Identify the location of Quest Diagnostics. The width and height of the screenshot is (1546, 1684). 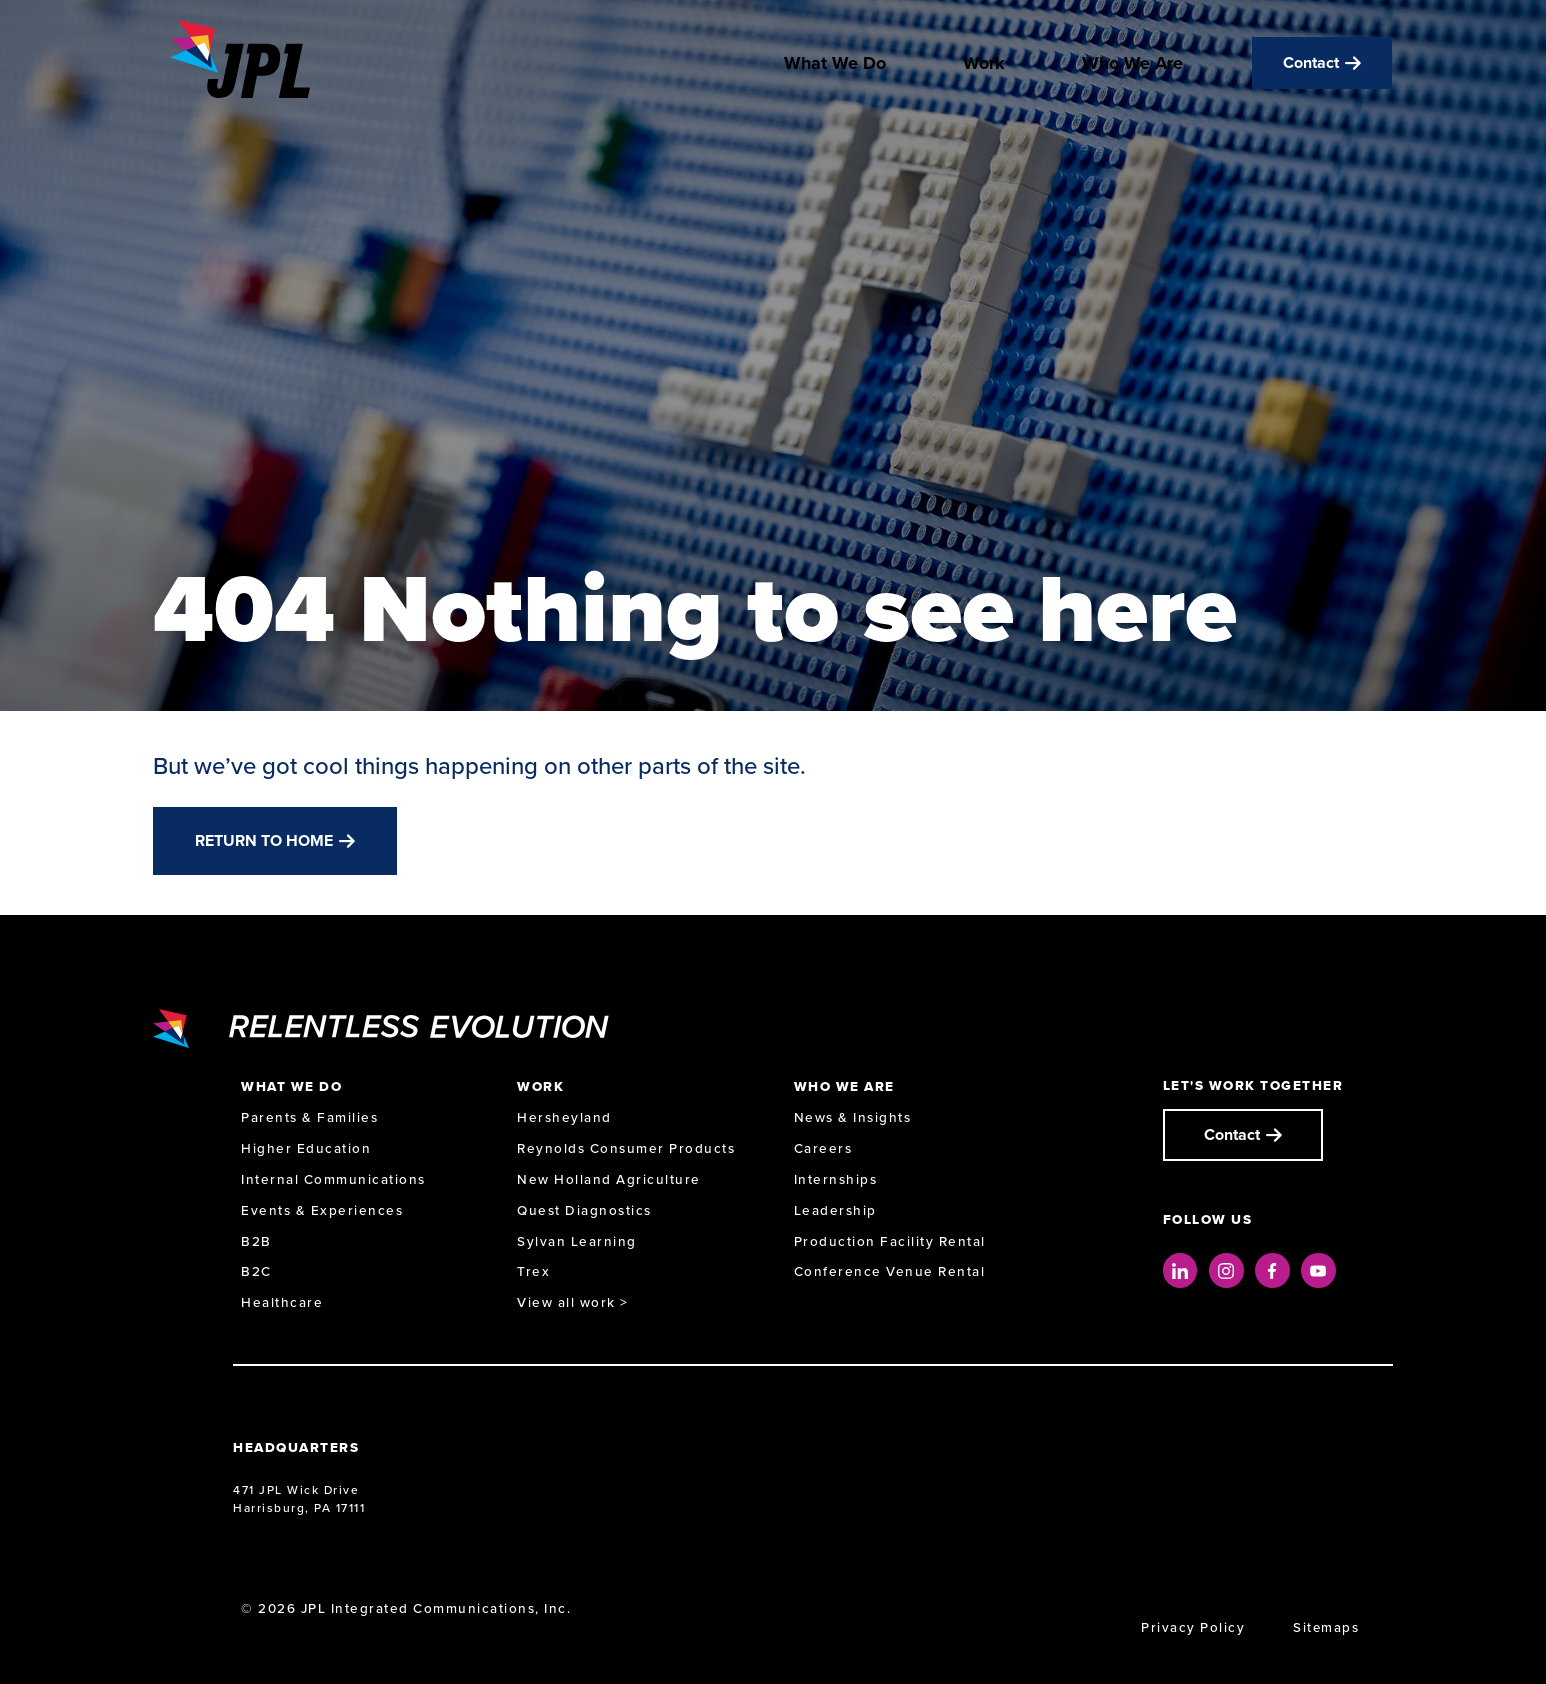
(584, 1210).